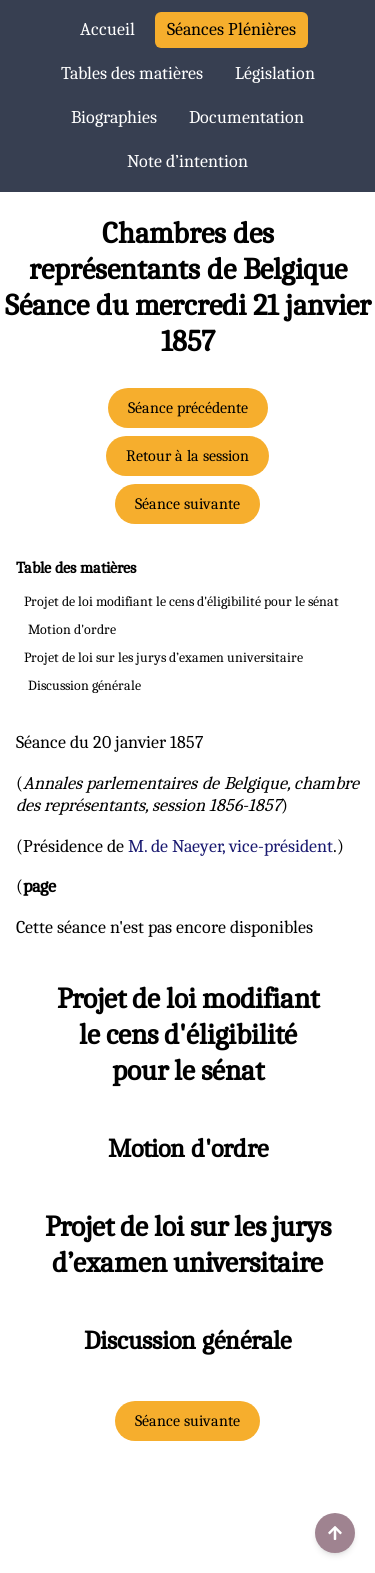 Image resolution: width=375 pixels, height=1573 pixels. Describe the element at coordinates (132, 73) in the screenshot. I see `Tables des matières` at that location.